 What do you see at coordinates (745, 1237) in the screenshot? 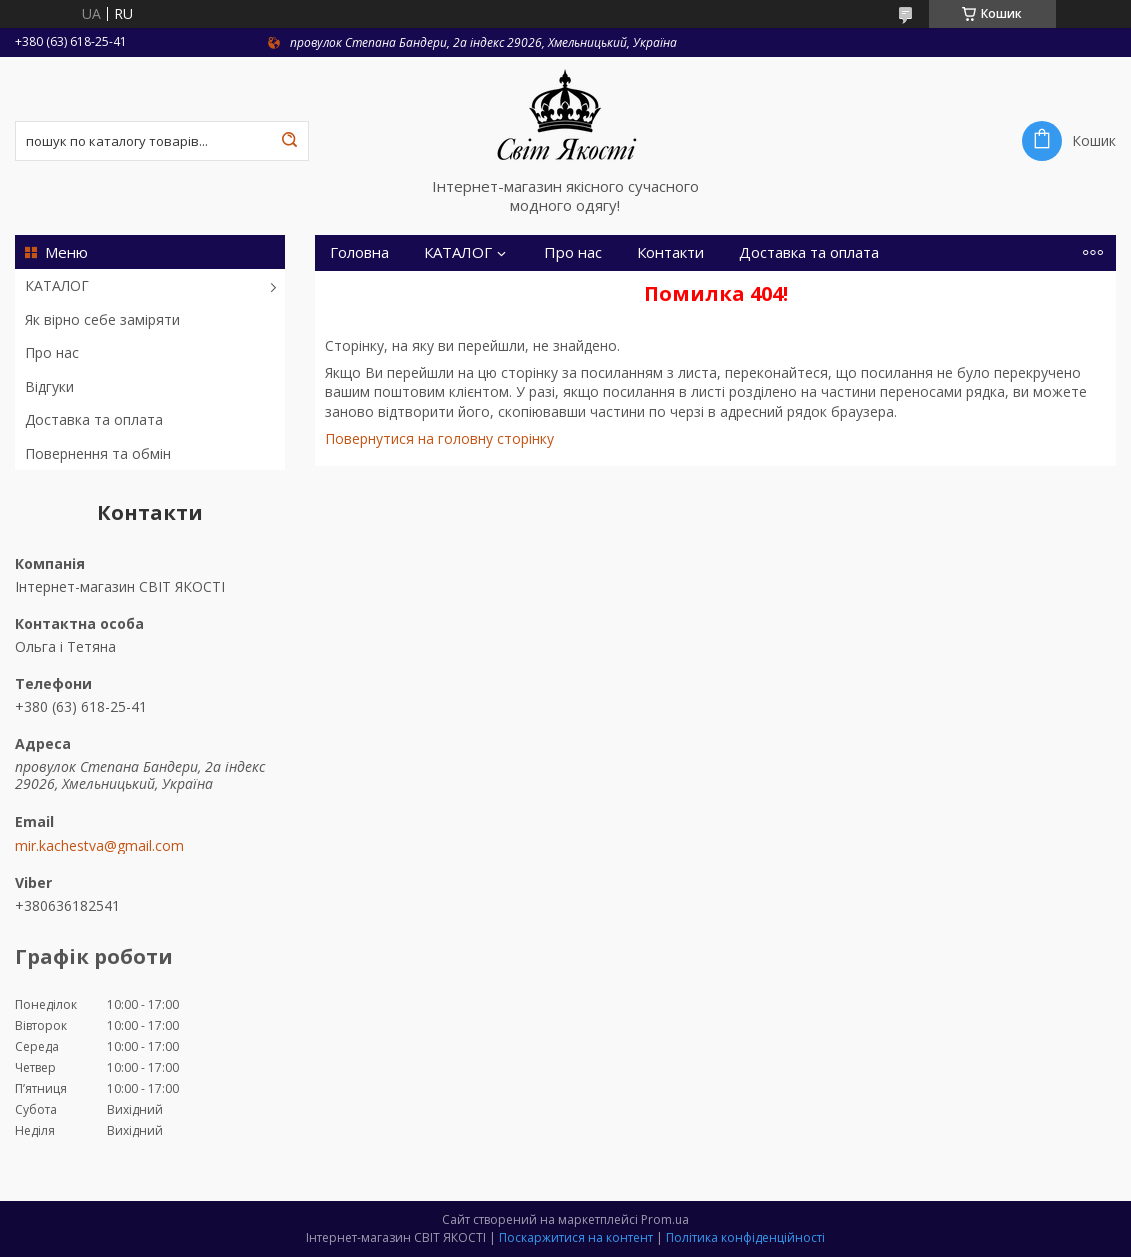
I see `Політика конфіденційності` at bounding box center [745, 1237].